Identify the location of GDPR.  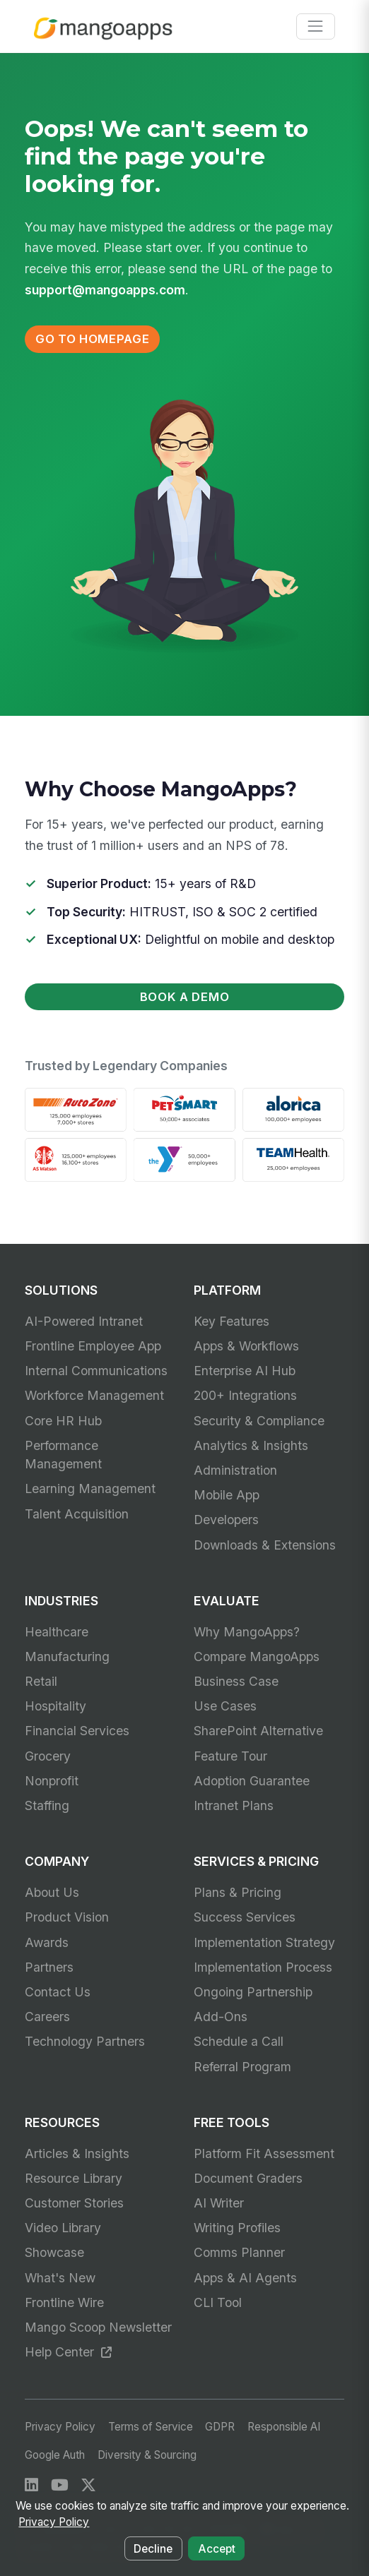
(220, 2426).